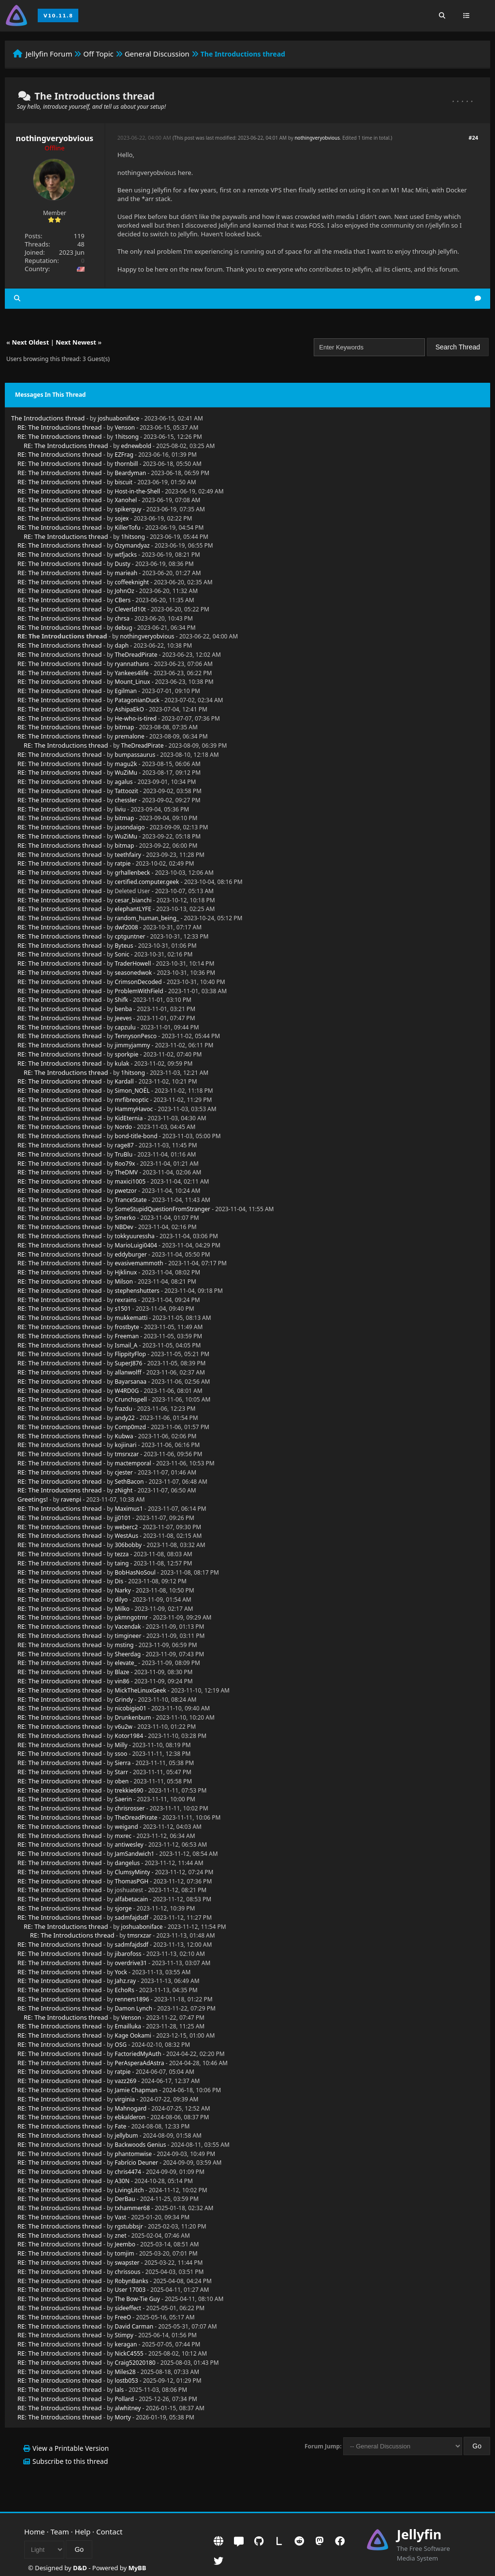 This screenshot has height=2576, width=495. I want to click on TruBlu, so click(123, 1154).